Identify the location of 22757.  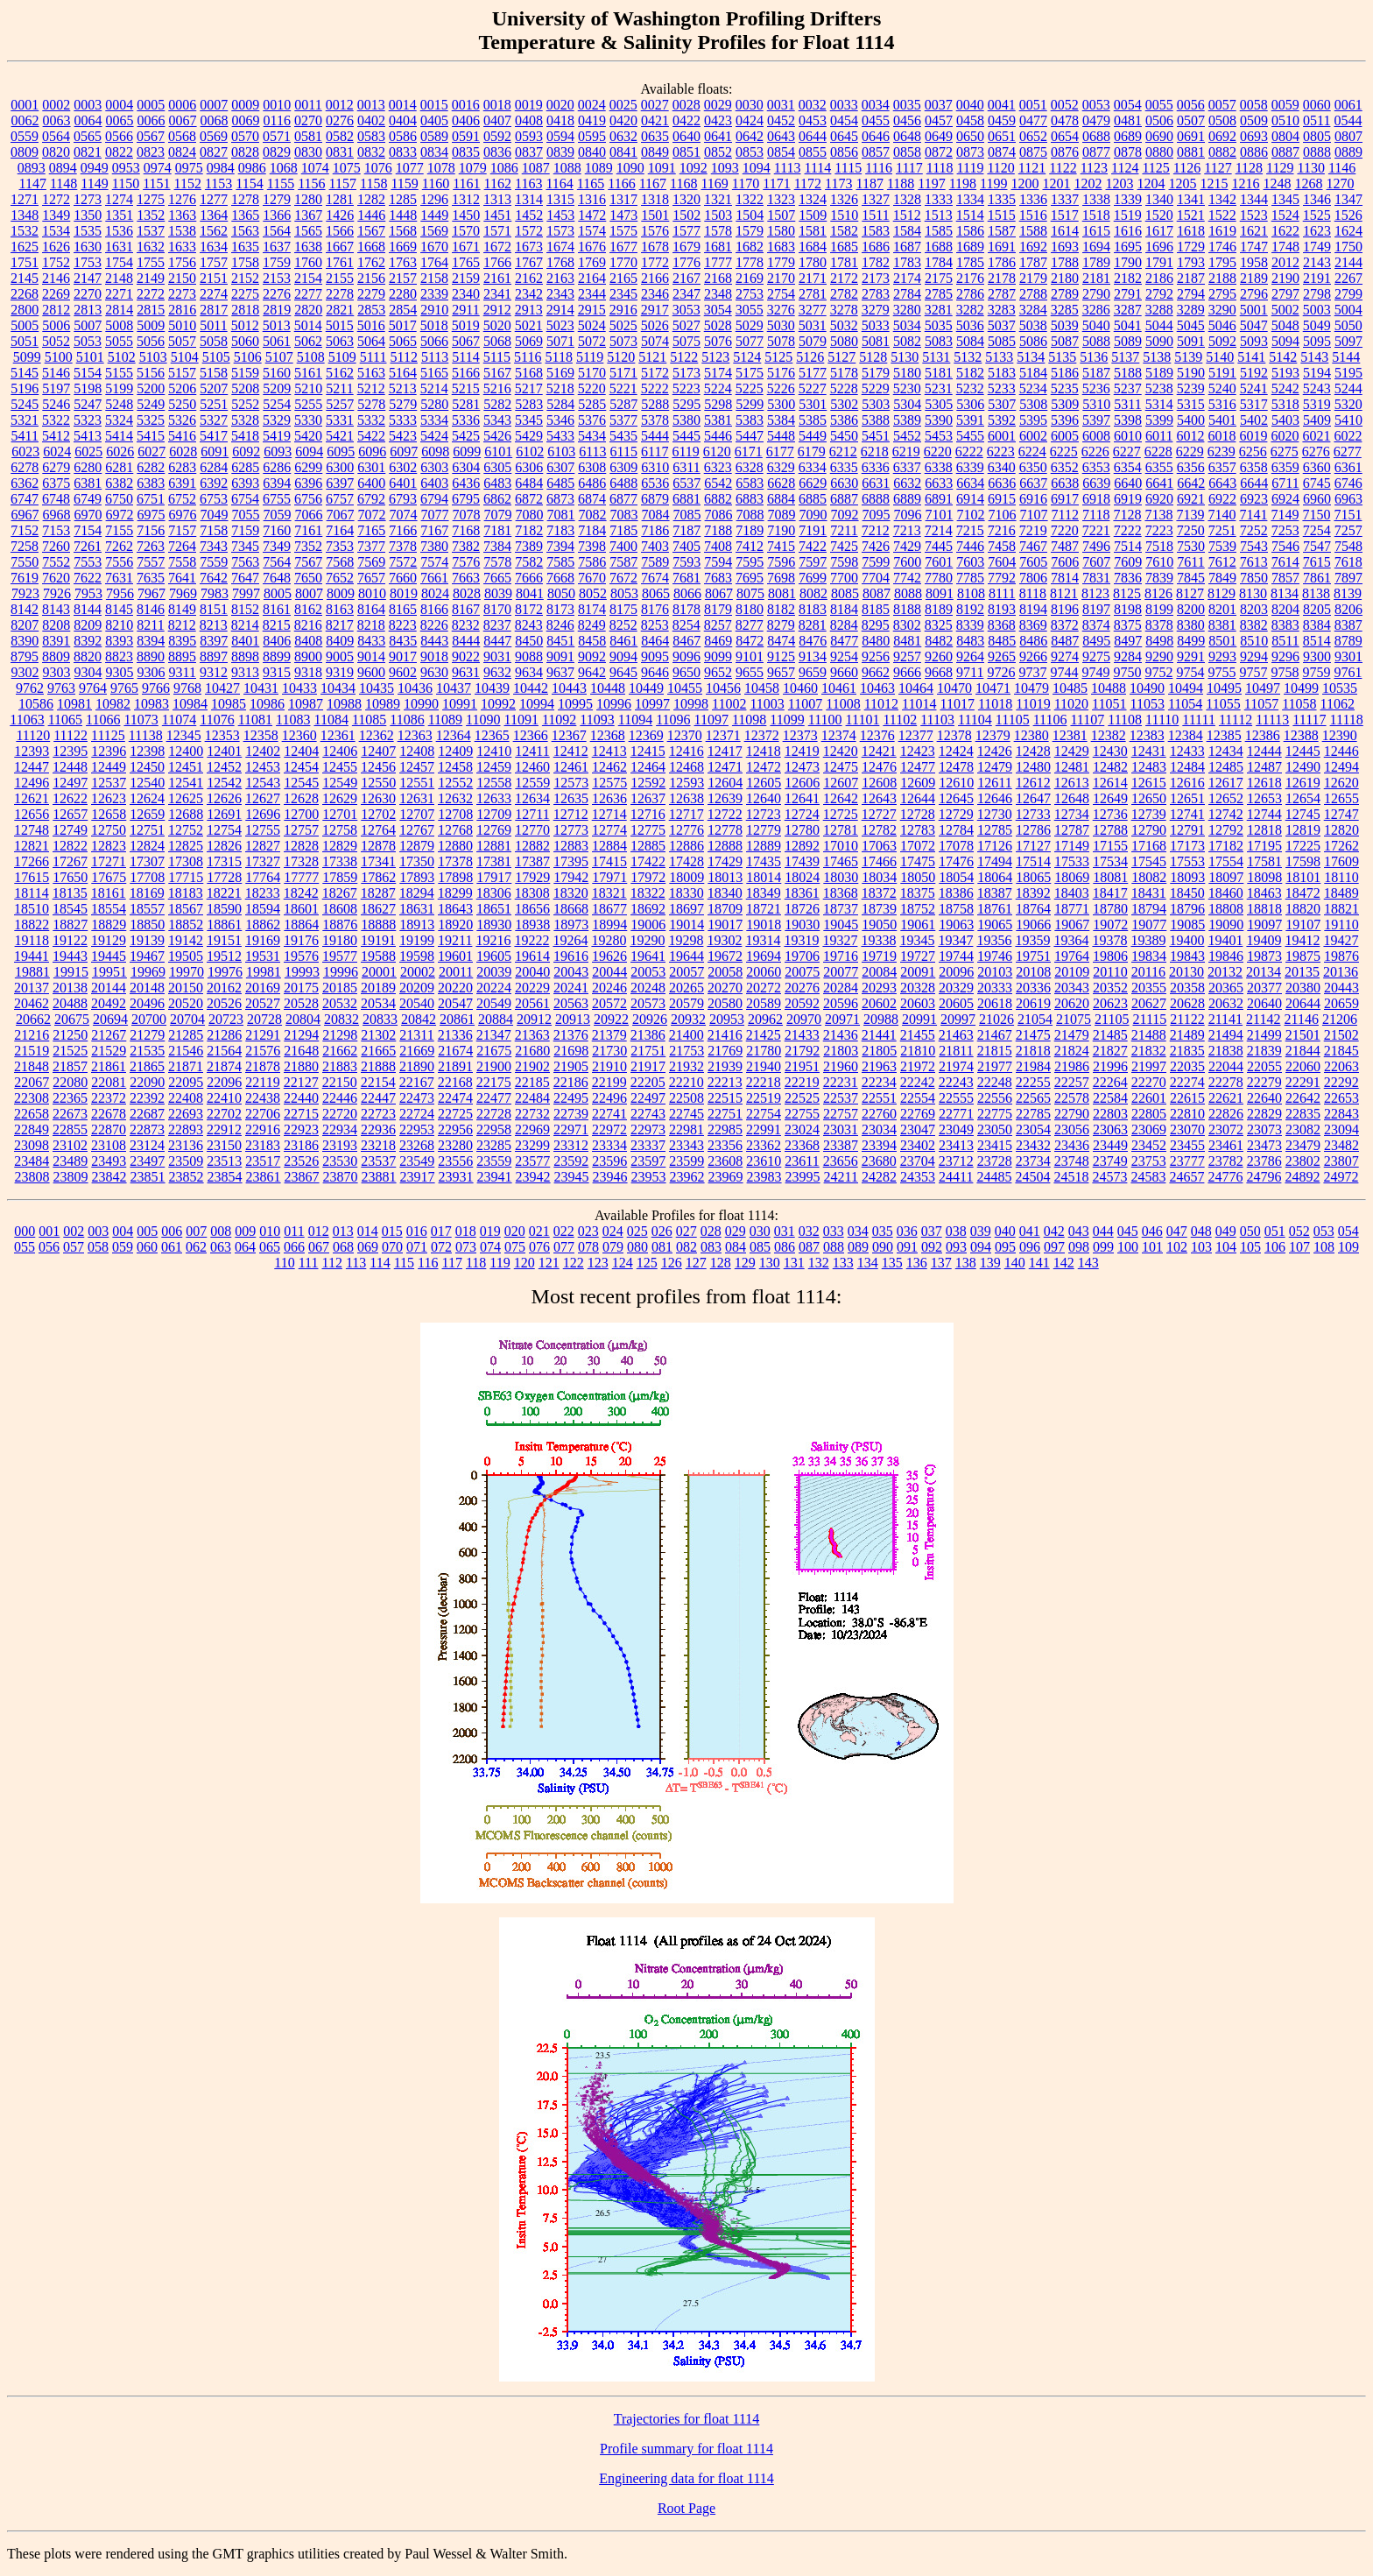
(840, 1113).